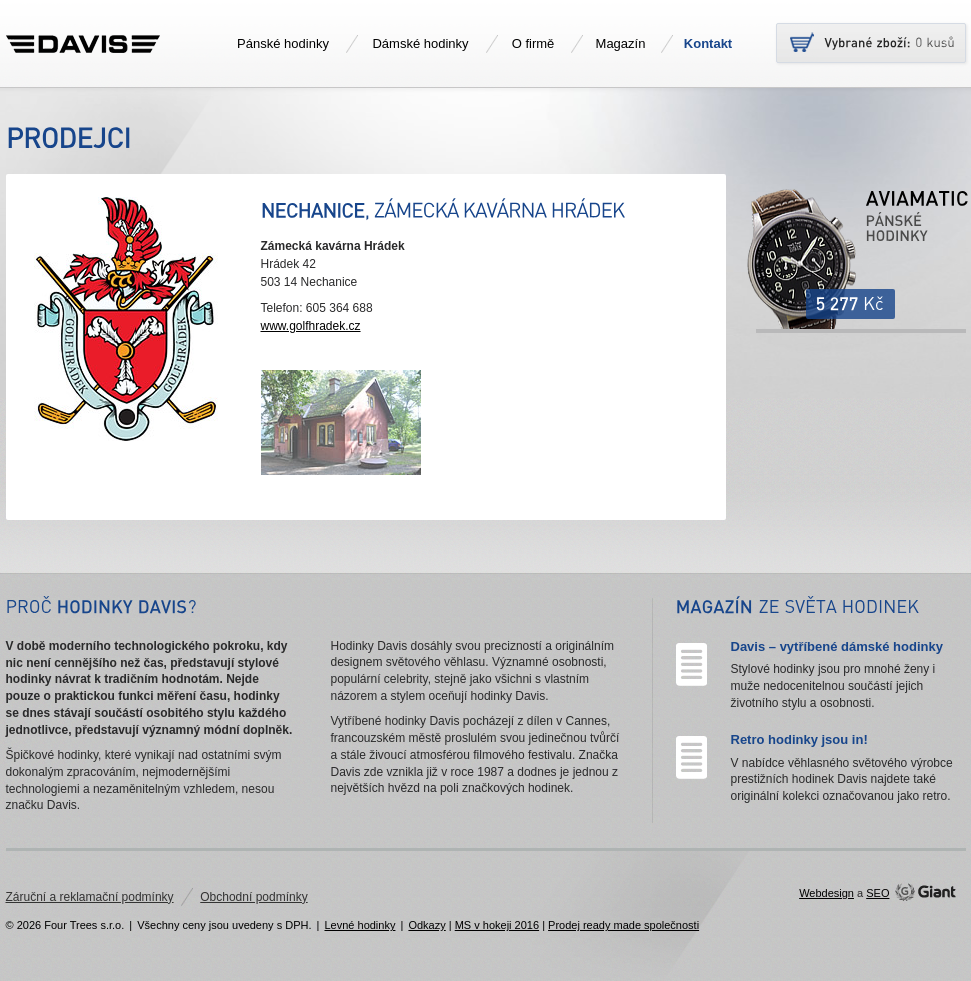  What do you see at coordinates (420, 43) in the screenshot?
I see `Dámské hodinky` at bounding box center [420, 43].